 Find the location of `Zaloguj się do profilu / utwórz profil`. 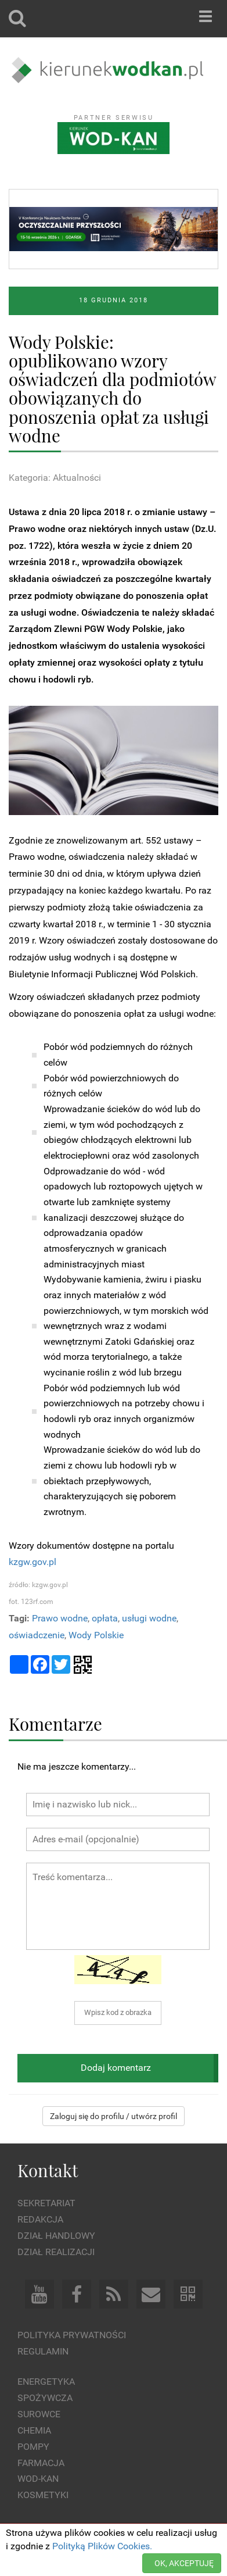

Zaloguj się do profilu / utwórz profil is located at coordinates (113, 2116).